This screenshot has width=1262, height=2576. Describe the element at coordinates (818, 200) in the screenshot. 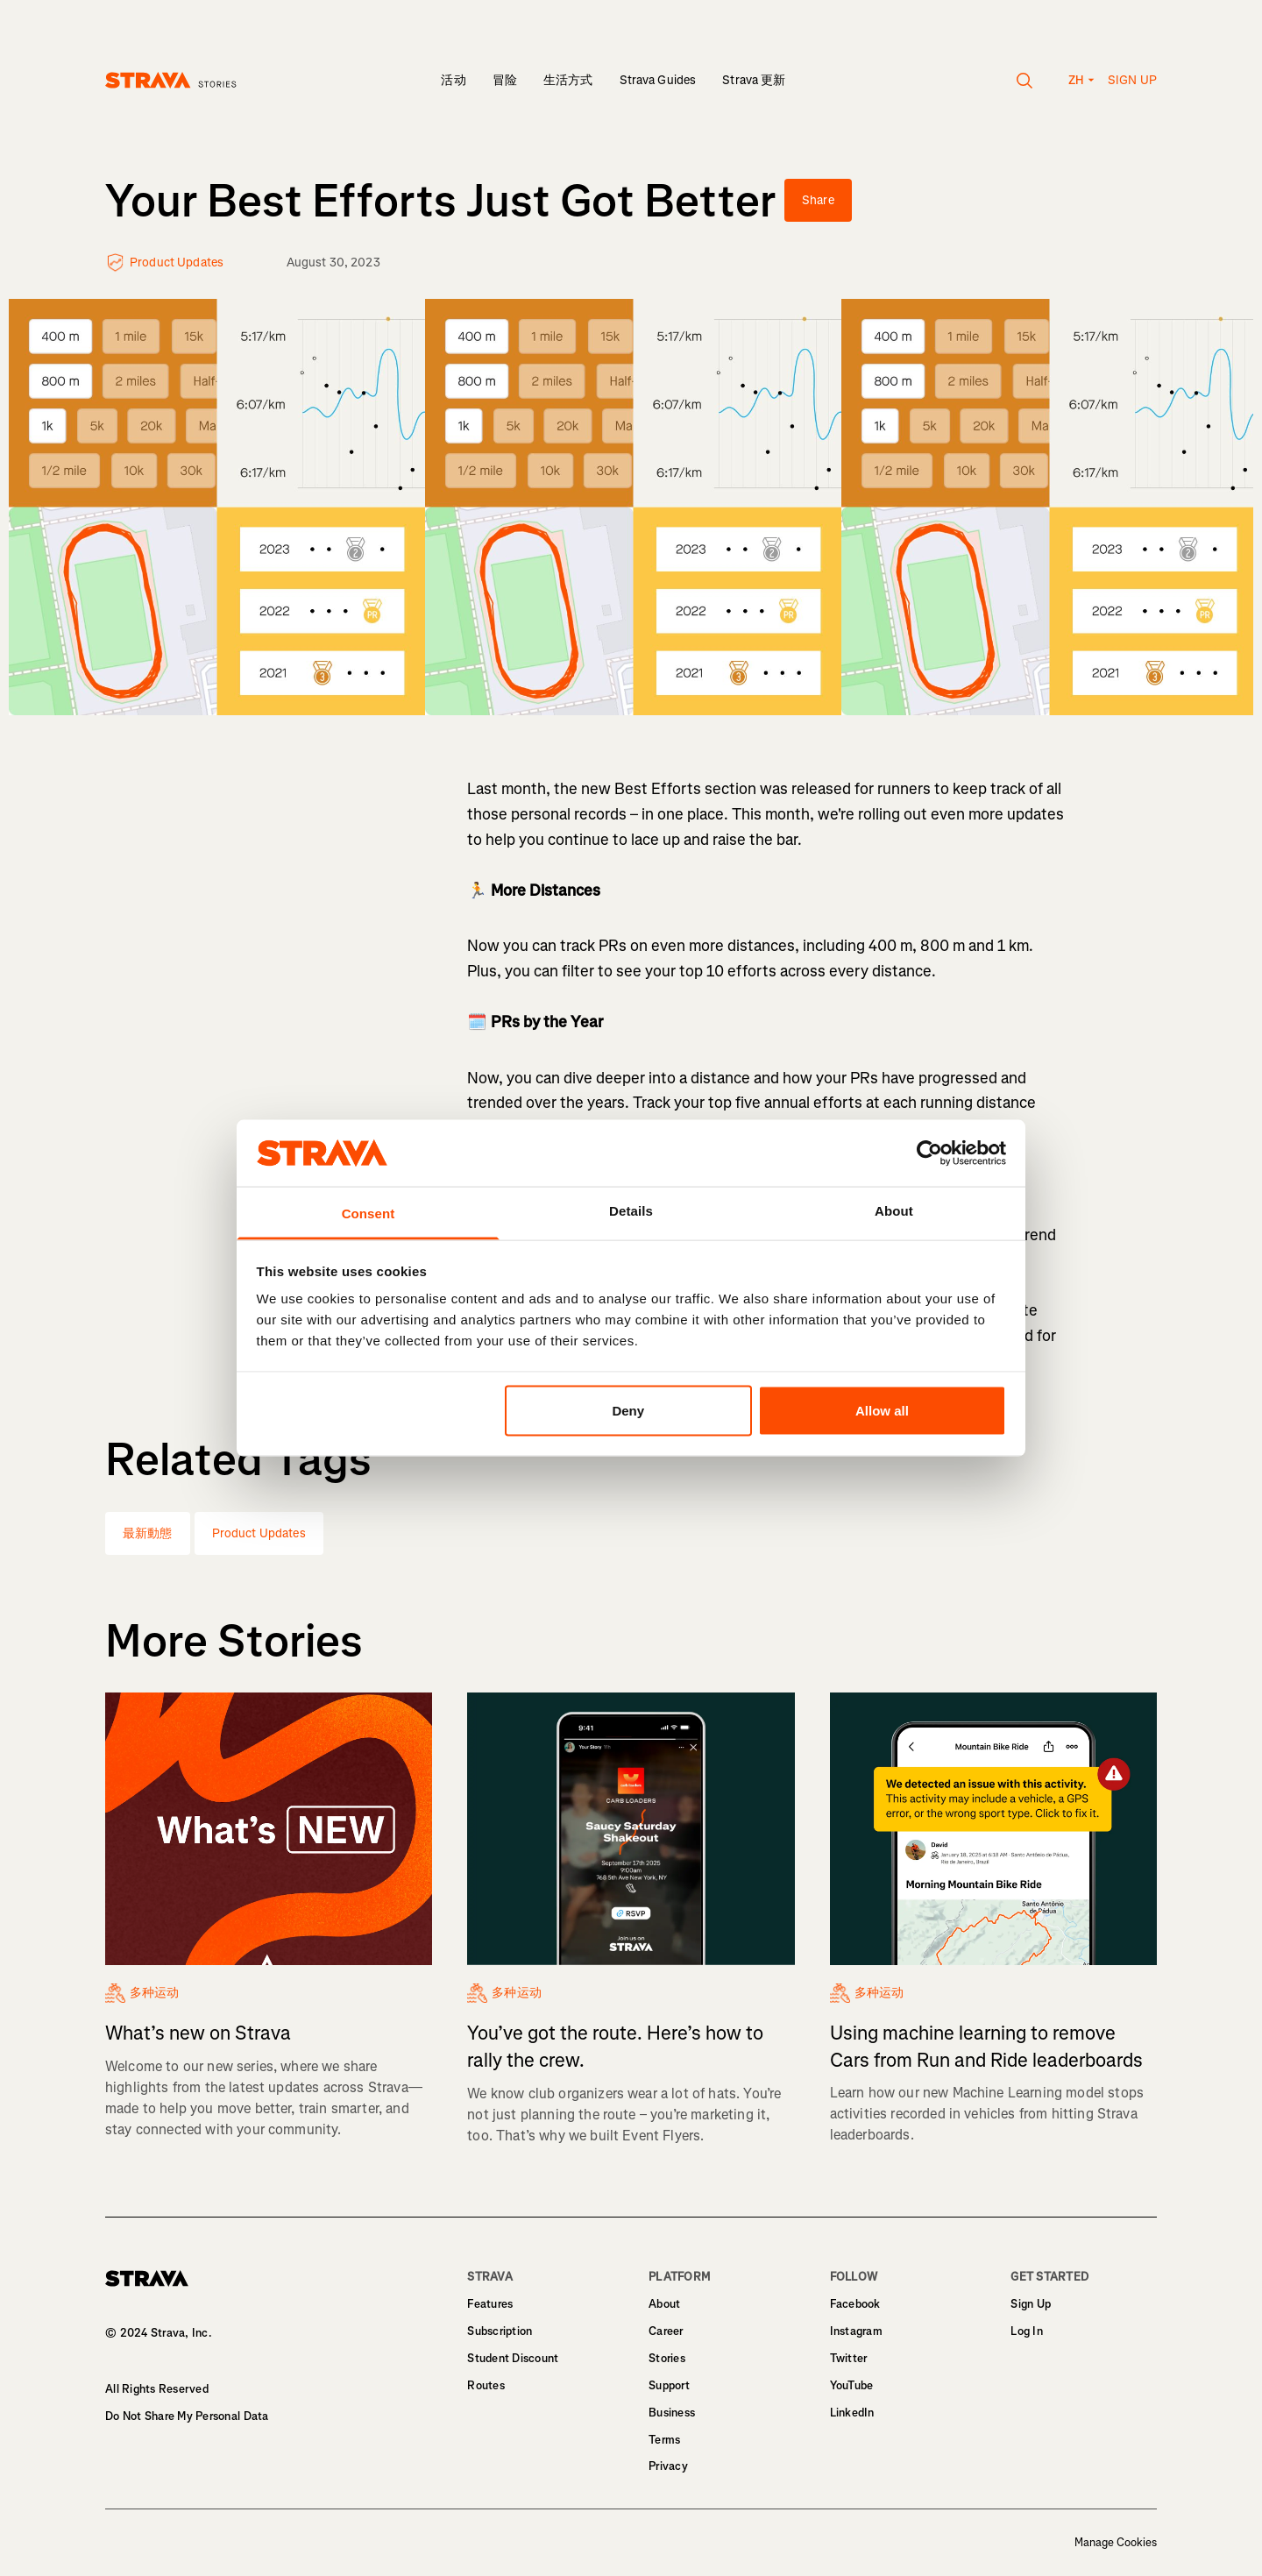

I see `Share` at that location.